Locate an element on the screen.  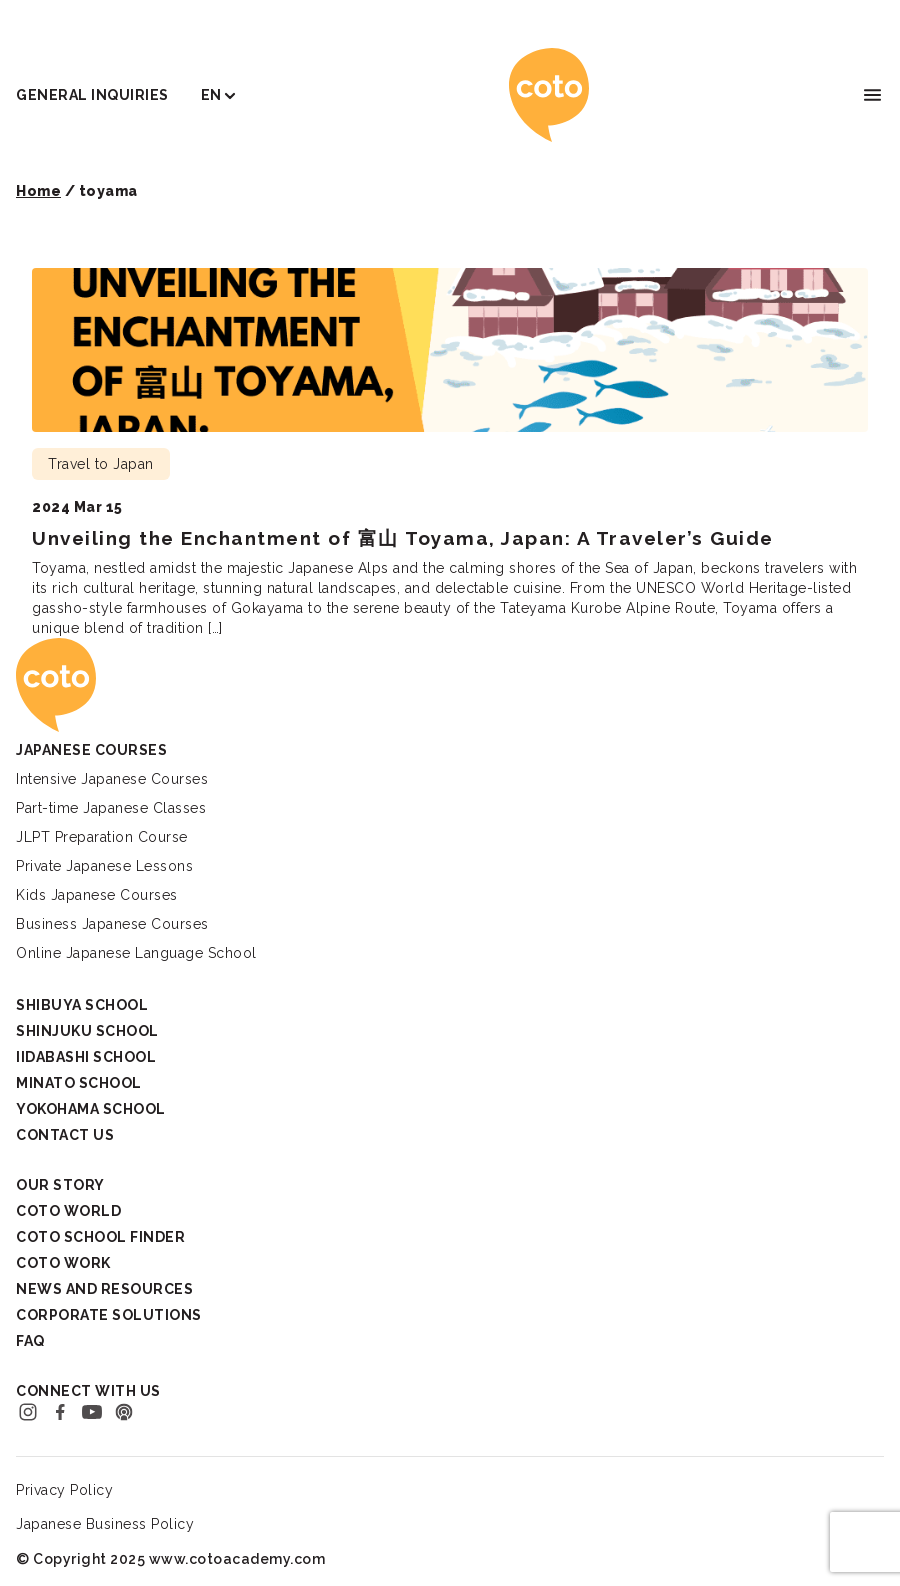
Japanese Business Policy is located at coordinates (105, 1524).